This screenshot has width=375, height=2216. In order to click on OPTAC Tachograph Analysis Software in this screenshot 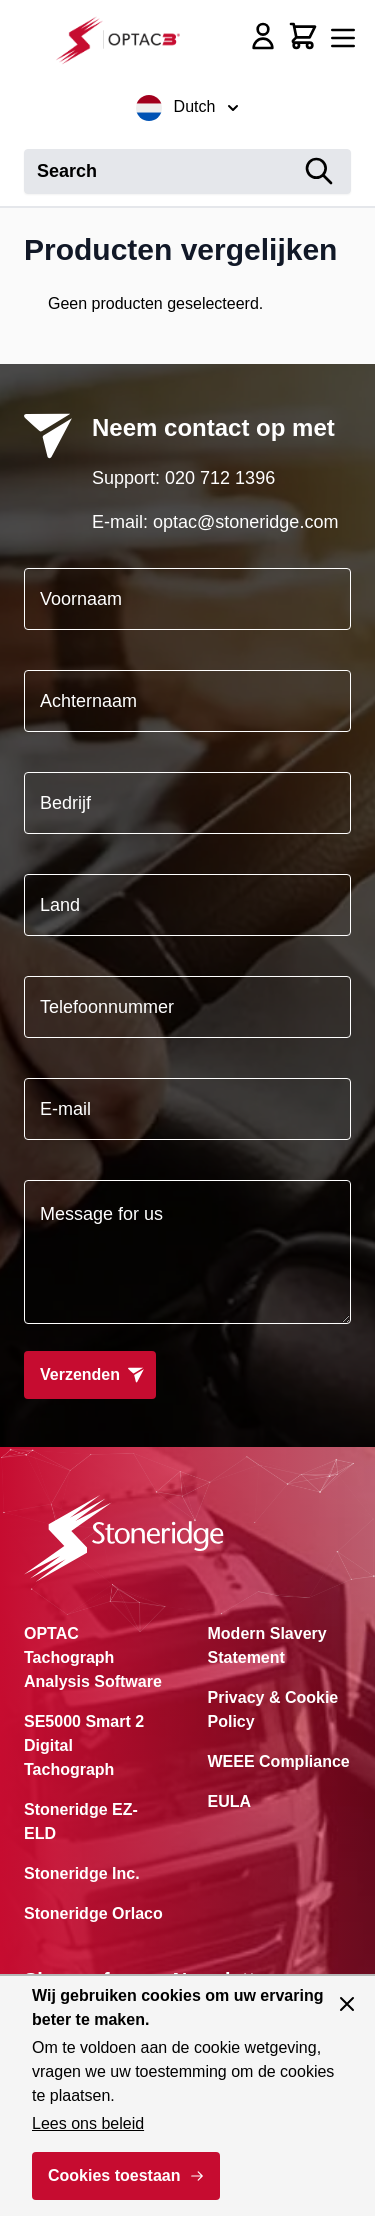, I will do `click(93, 1657)`.